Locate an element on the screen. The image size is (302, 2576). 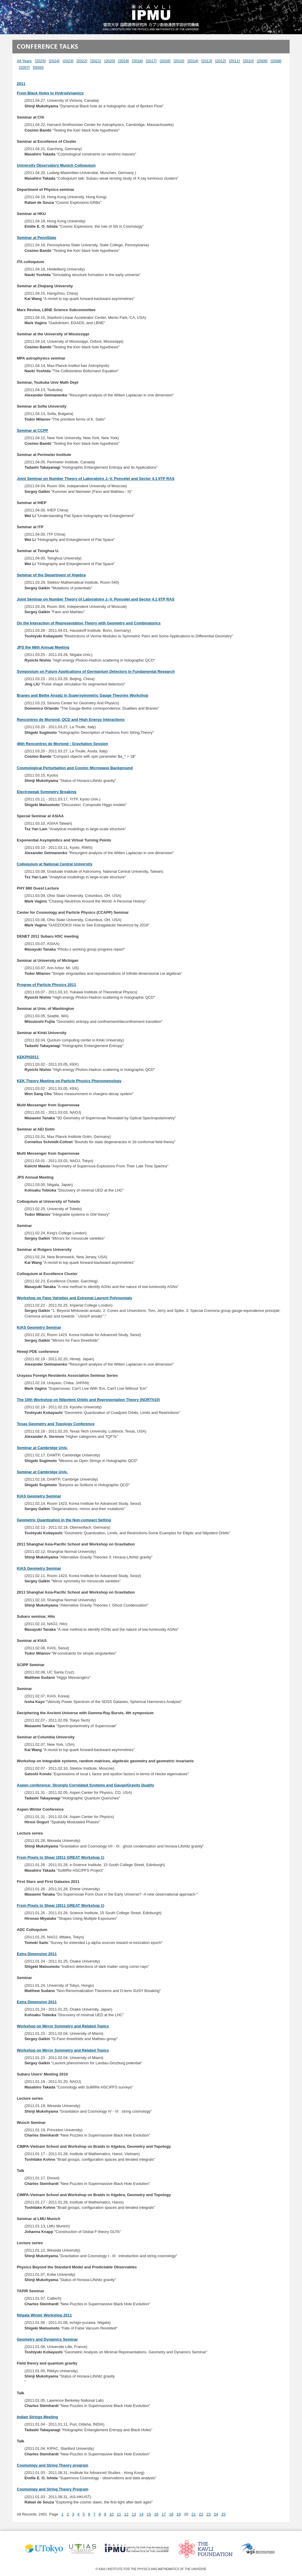
Electroweak Symmetry Breaking is located at coordinates (46, 792).